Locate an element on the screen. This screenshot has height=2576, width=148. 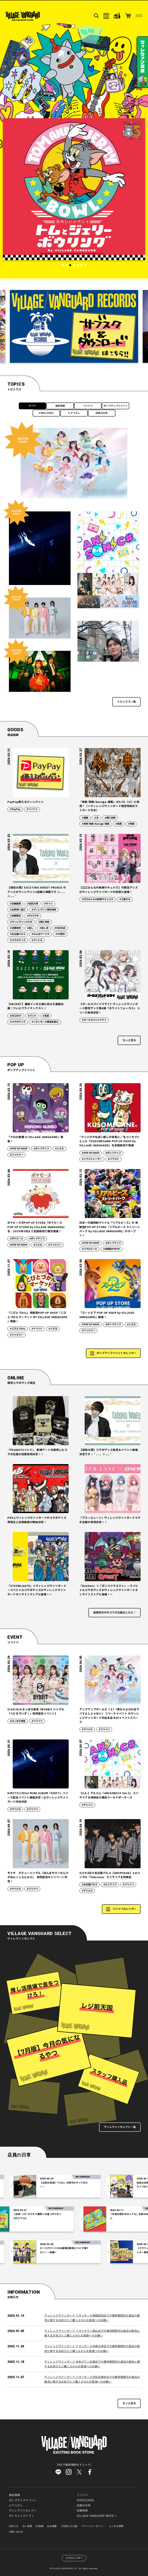
ヴィレヴァンSNSいろいろはこちら！ is located at coordinates (67, 3).